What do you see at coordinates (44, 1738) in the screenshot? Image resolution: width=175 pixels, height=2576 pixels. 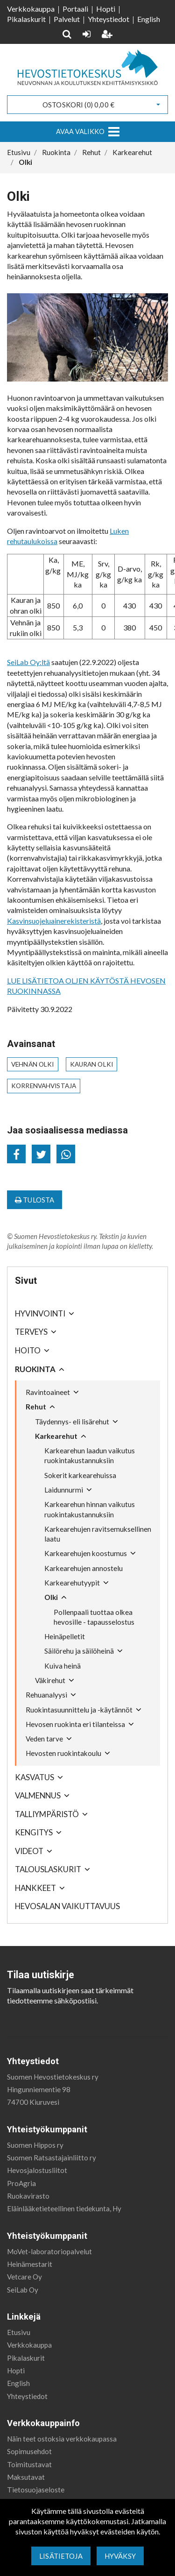 I see `Veden tarve` at bounding box center [44, 1738].